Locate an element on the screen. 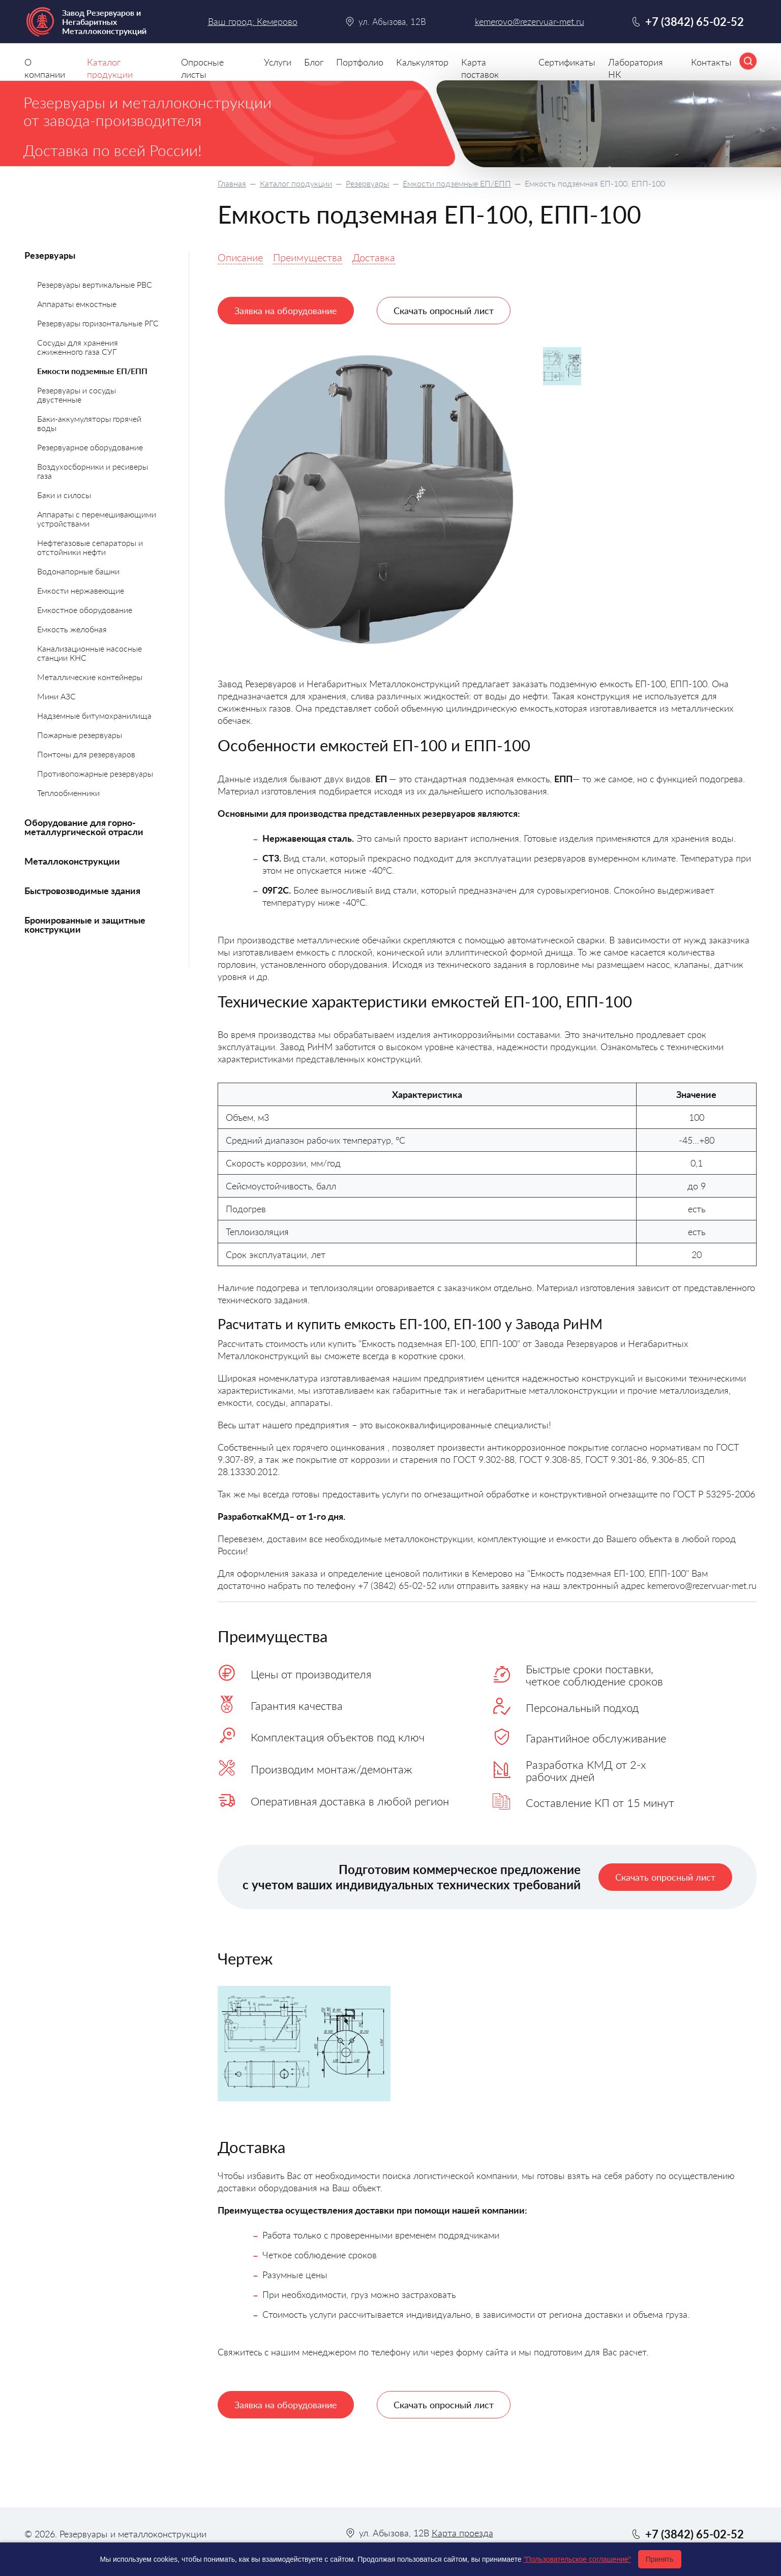  Портфолио is located at coordinates (359, 62).